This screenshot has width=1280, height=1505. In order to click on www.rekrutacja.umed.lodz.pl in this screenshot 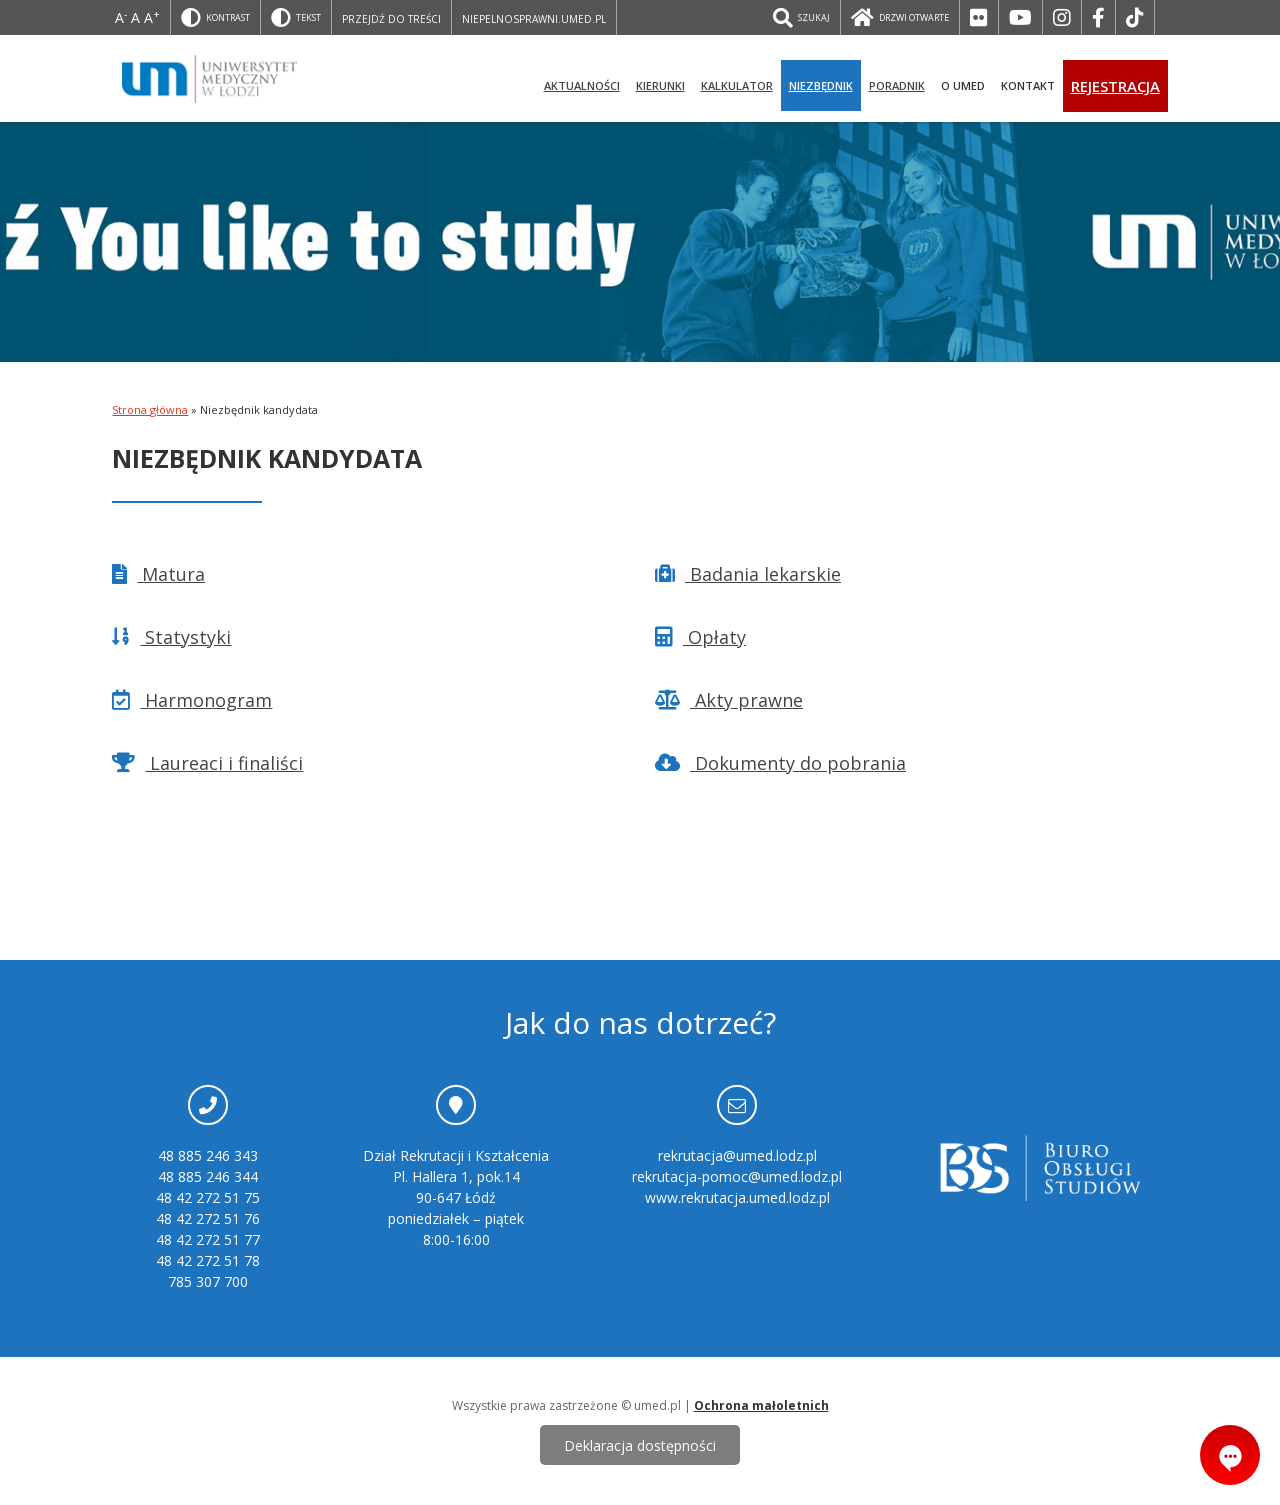, I will do `click(737, 1197)`.